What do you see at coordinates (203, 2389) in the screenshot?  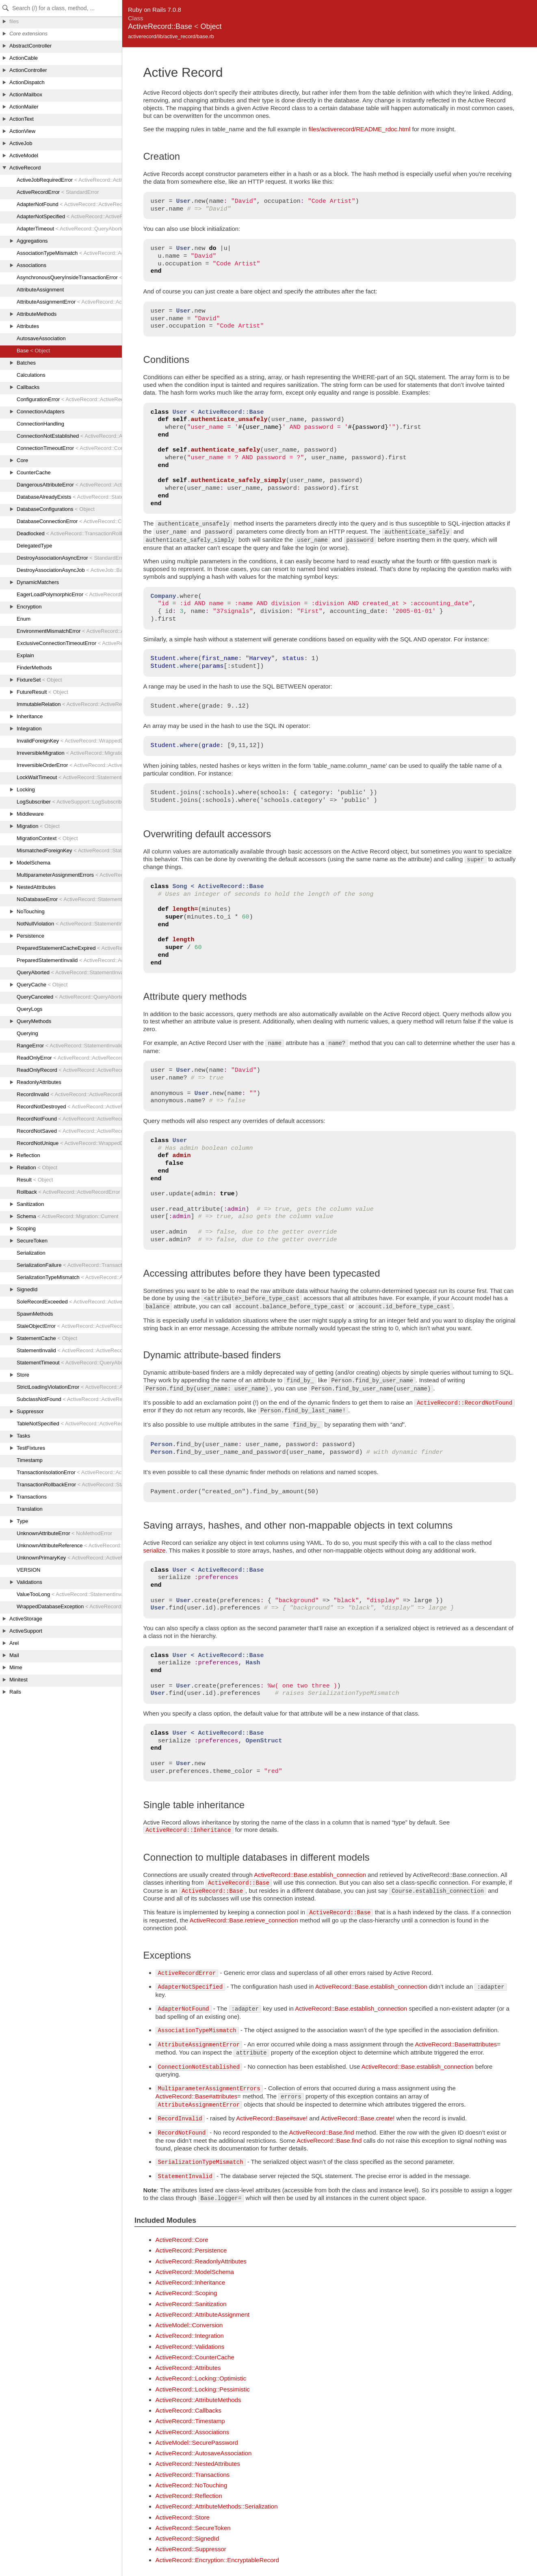 I see `ActiveRecord::Locking::Pessimistic` at bounding box center [203, 2389].